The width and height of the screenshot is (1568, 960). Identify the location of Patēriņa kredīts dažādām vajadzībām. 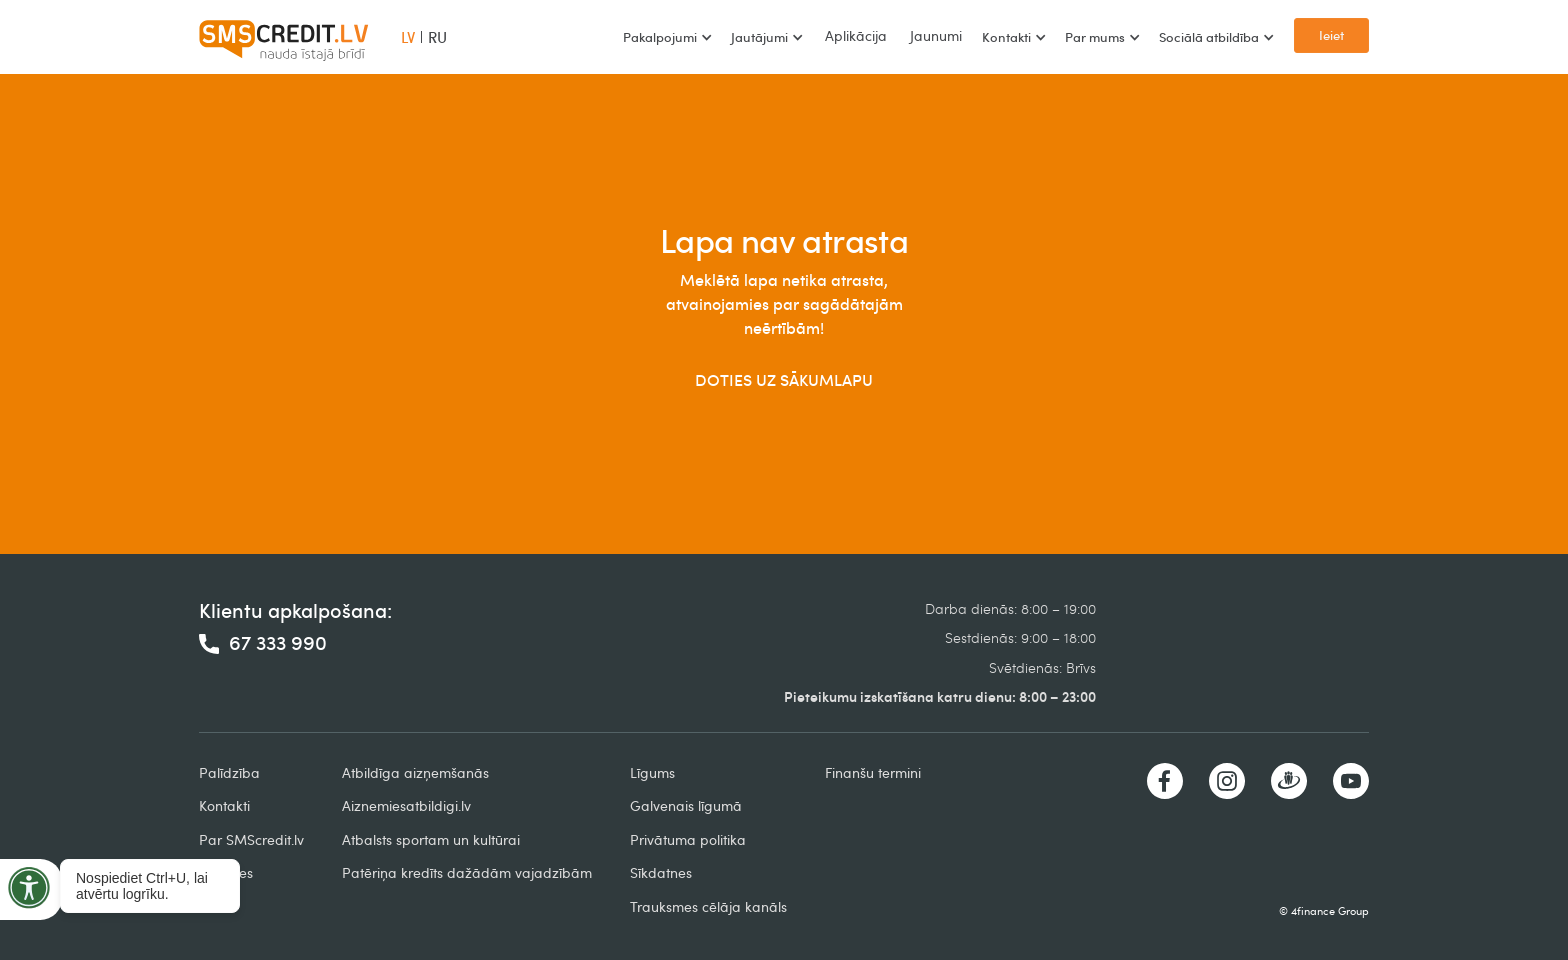
(467, 872).